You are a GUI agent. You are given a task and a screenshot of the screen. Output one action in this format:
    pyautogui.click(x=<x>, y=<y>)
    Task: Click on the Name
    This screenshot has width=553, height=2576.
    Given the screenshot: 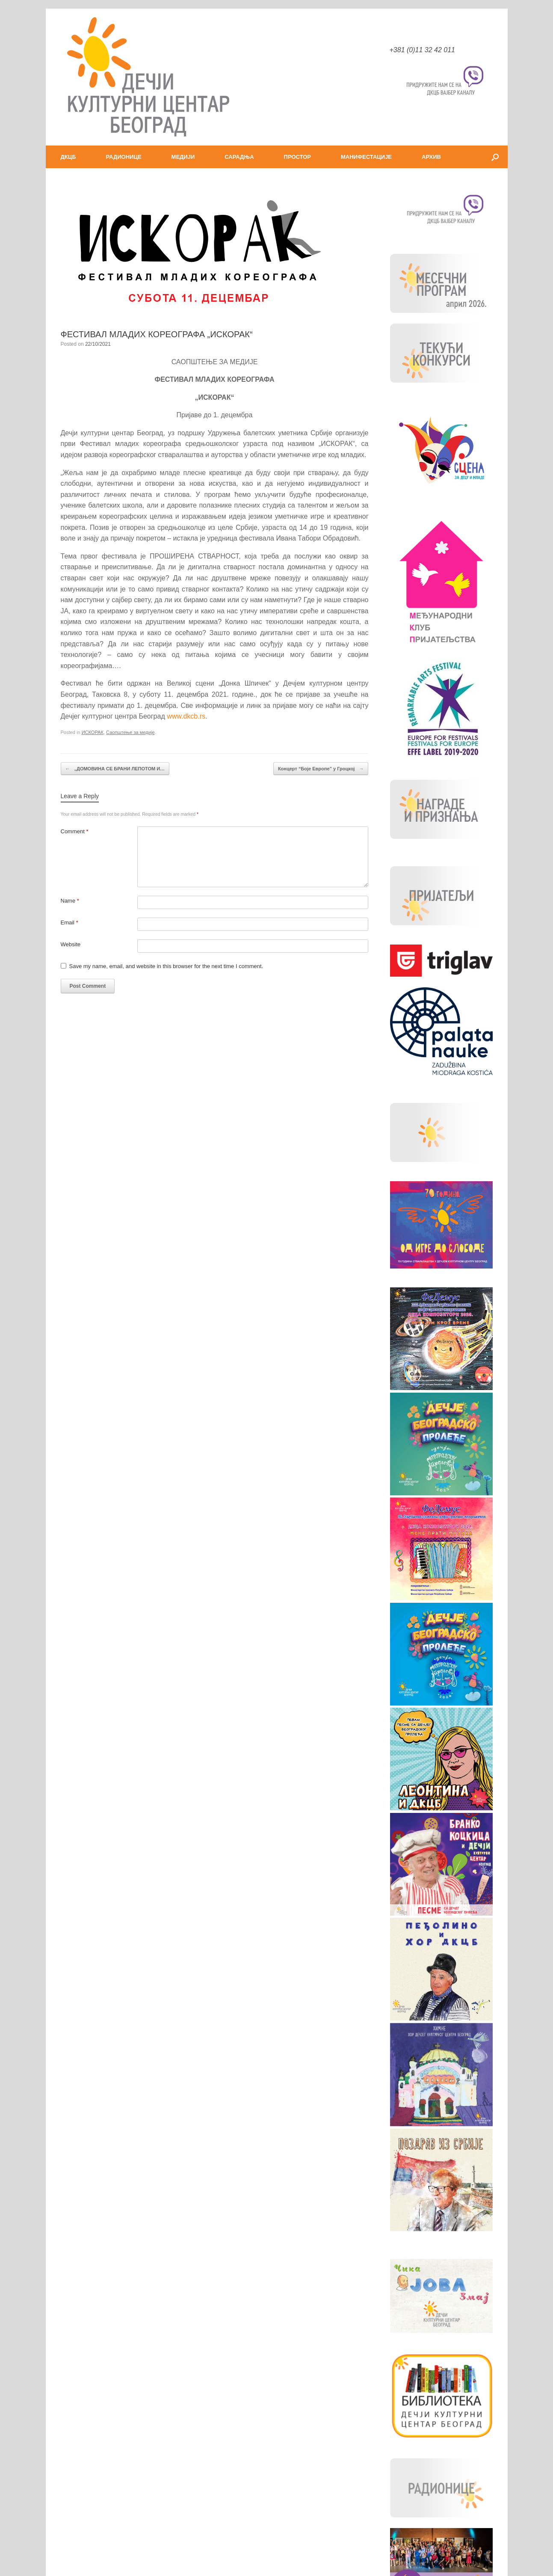 What is the action you would take?
    pyautogui.click(x=70, y=900)
    